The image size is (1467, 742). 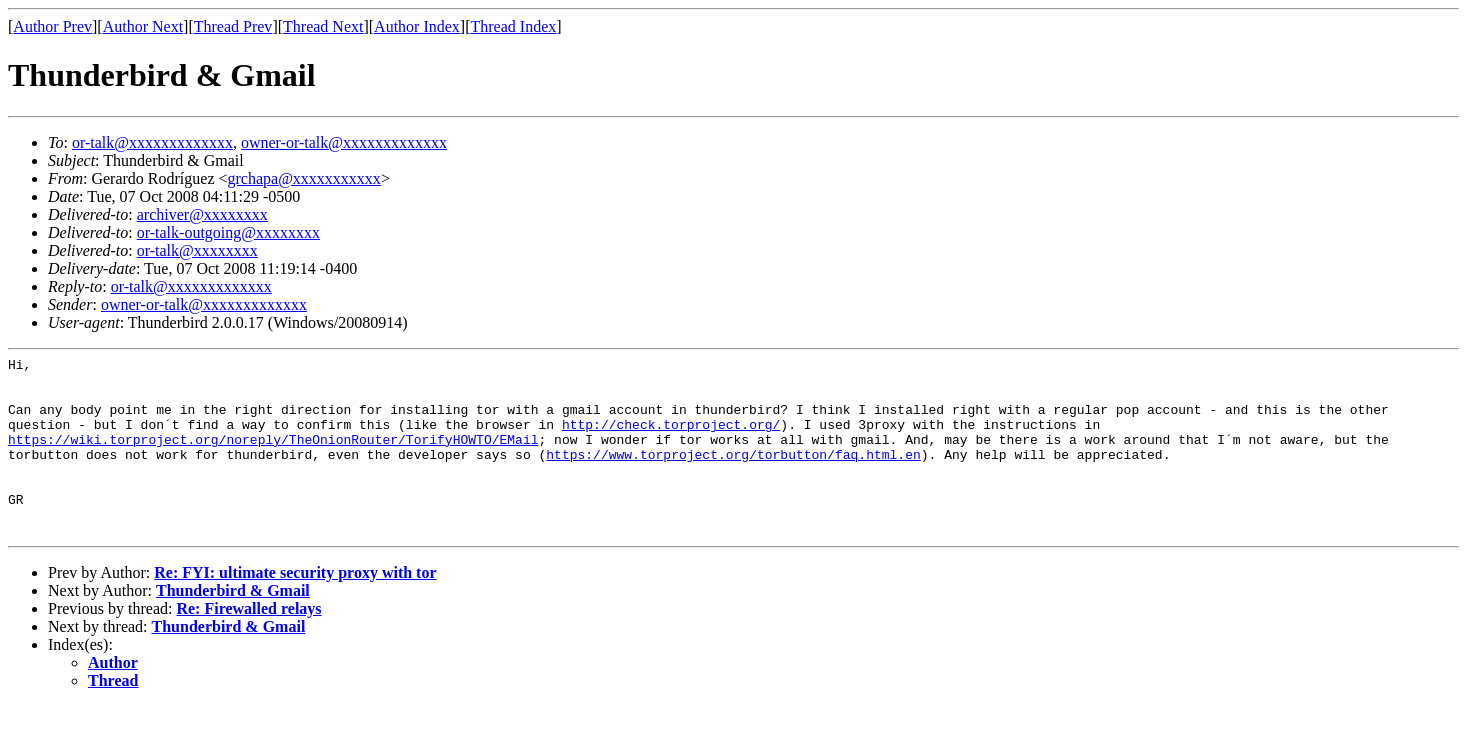 What do you see at coordinates (233, 626) in the screenshot?
I see `Thunderbird & Gmail` at bounding box center [233, 626].